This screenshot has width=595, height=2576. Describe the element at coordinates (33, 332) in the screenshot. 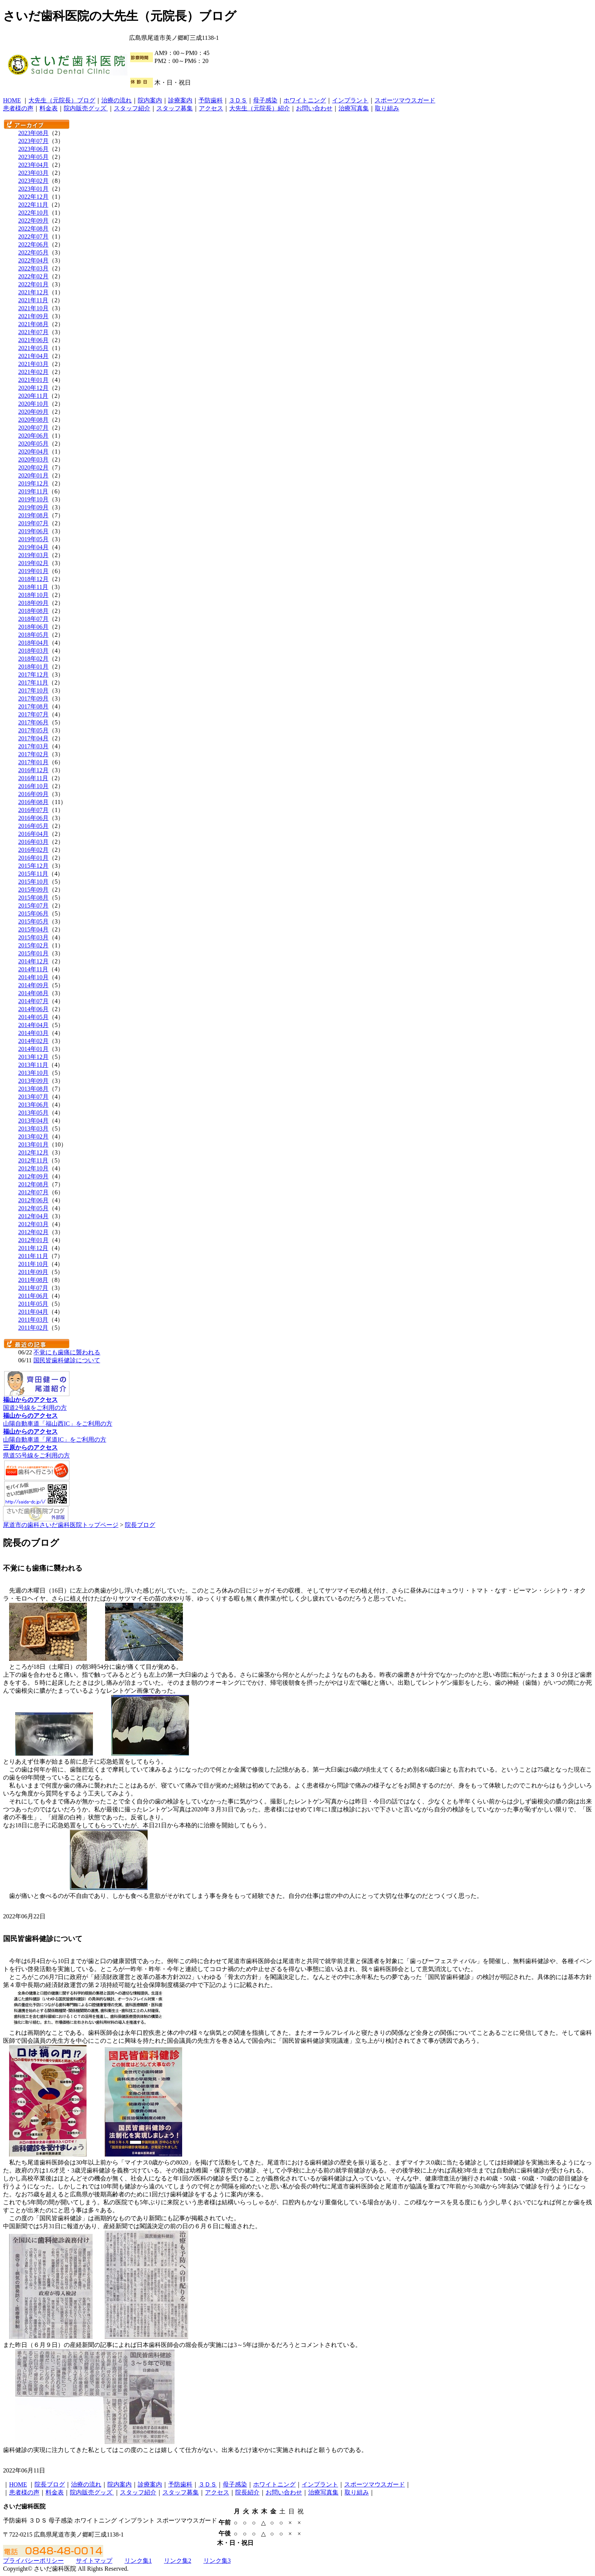

I see `2021年07月` at that location.